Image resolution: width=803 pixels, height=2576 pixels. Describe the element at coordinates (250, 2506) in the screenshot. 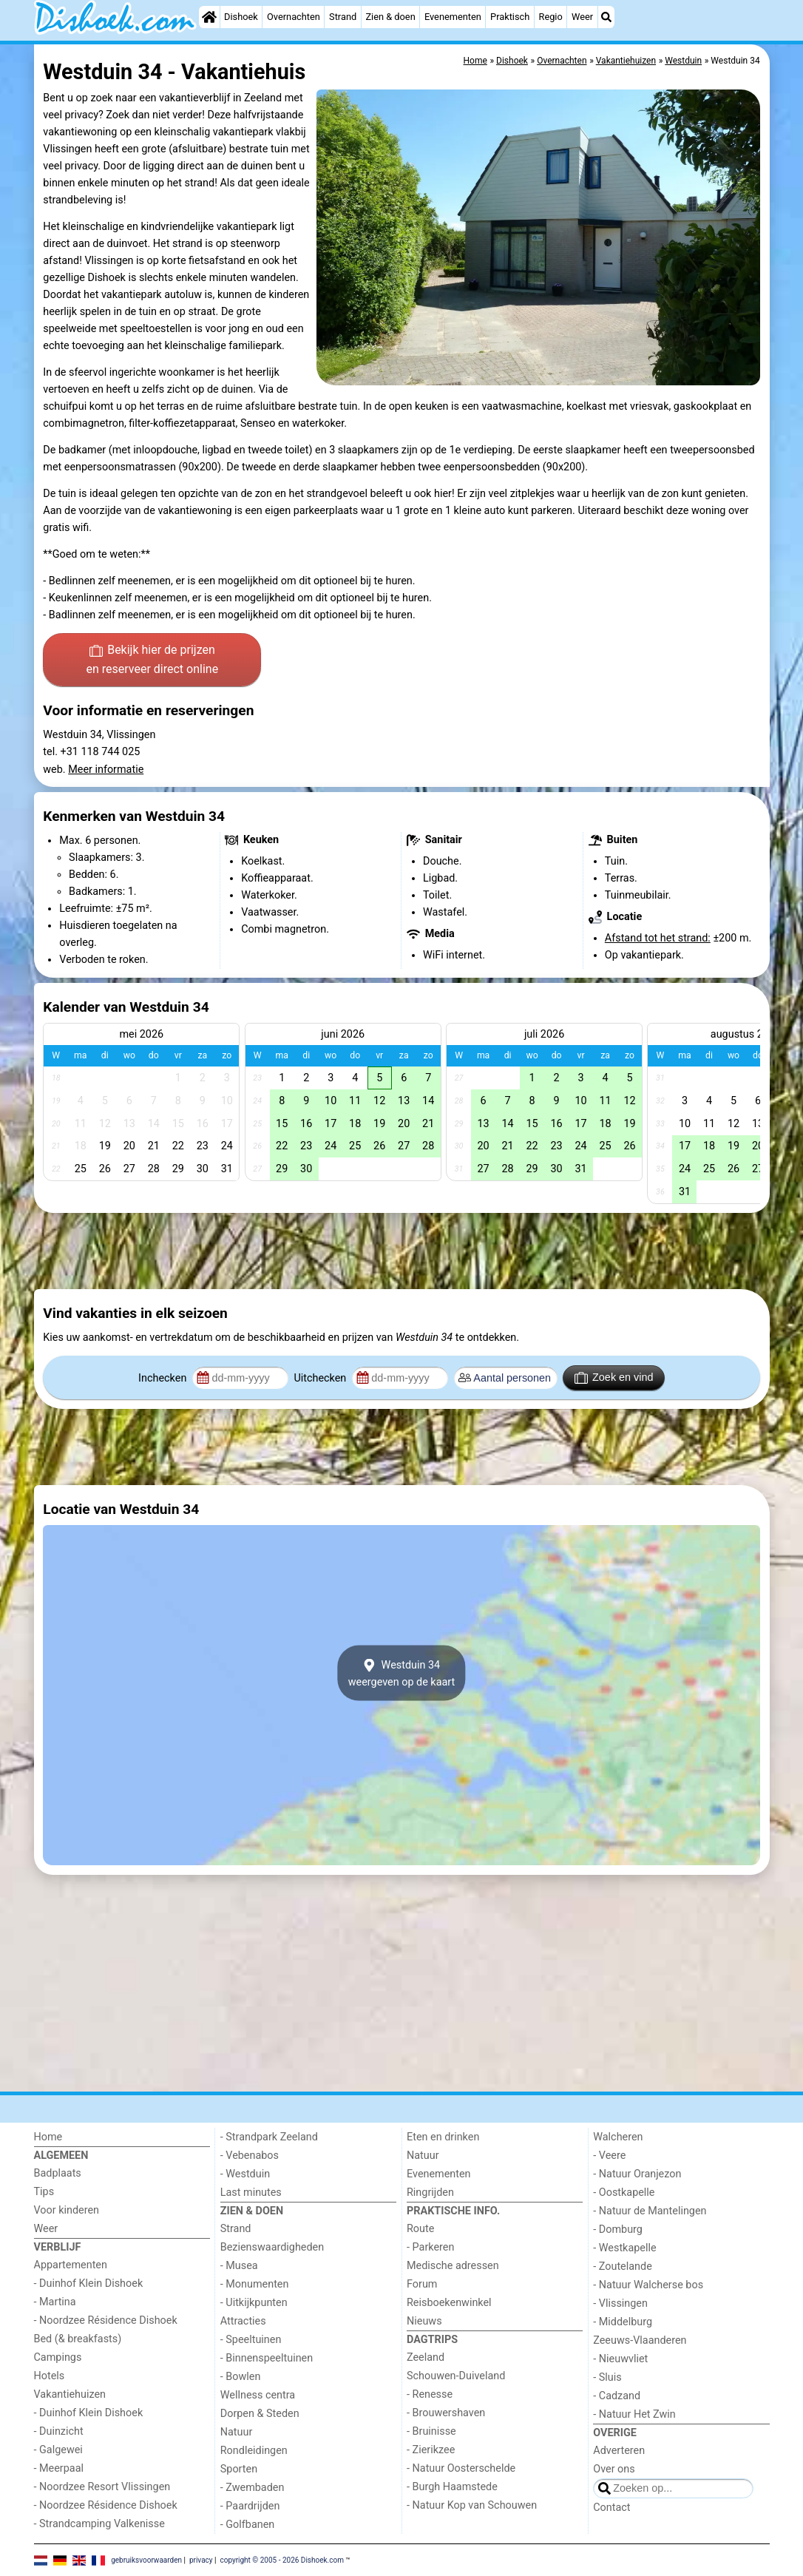

I see `- Paardrijden` at that location.